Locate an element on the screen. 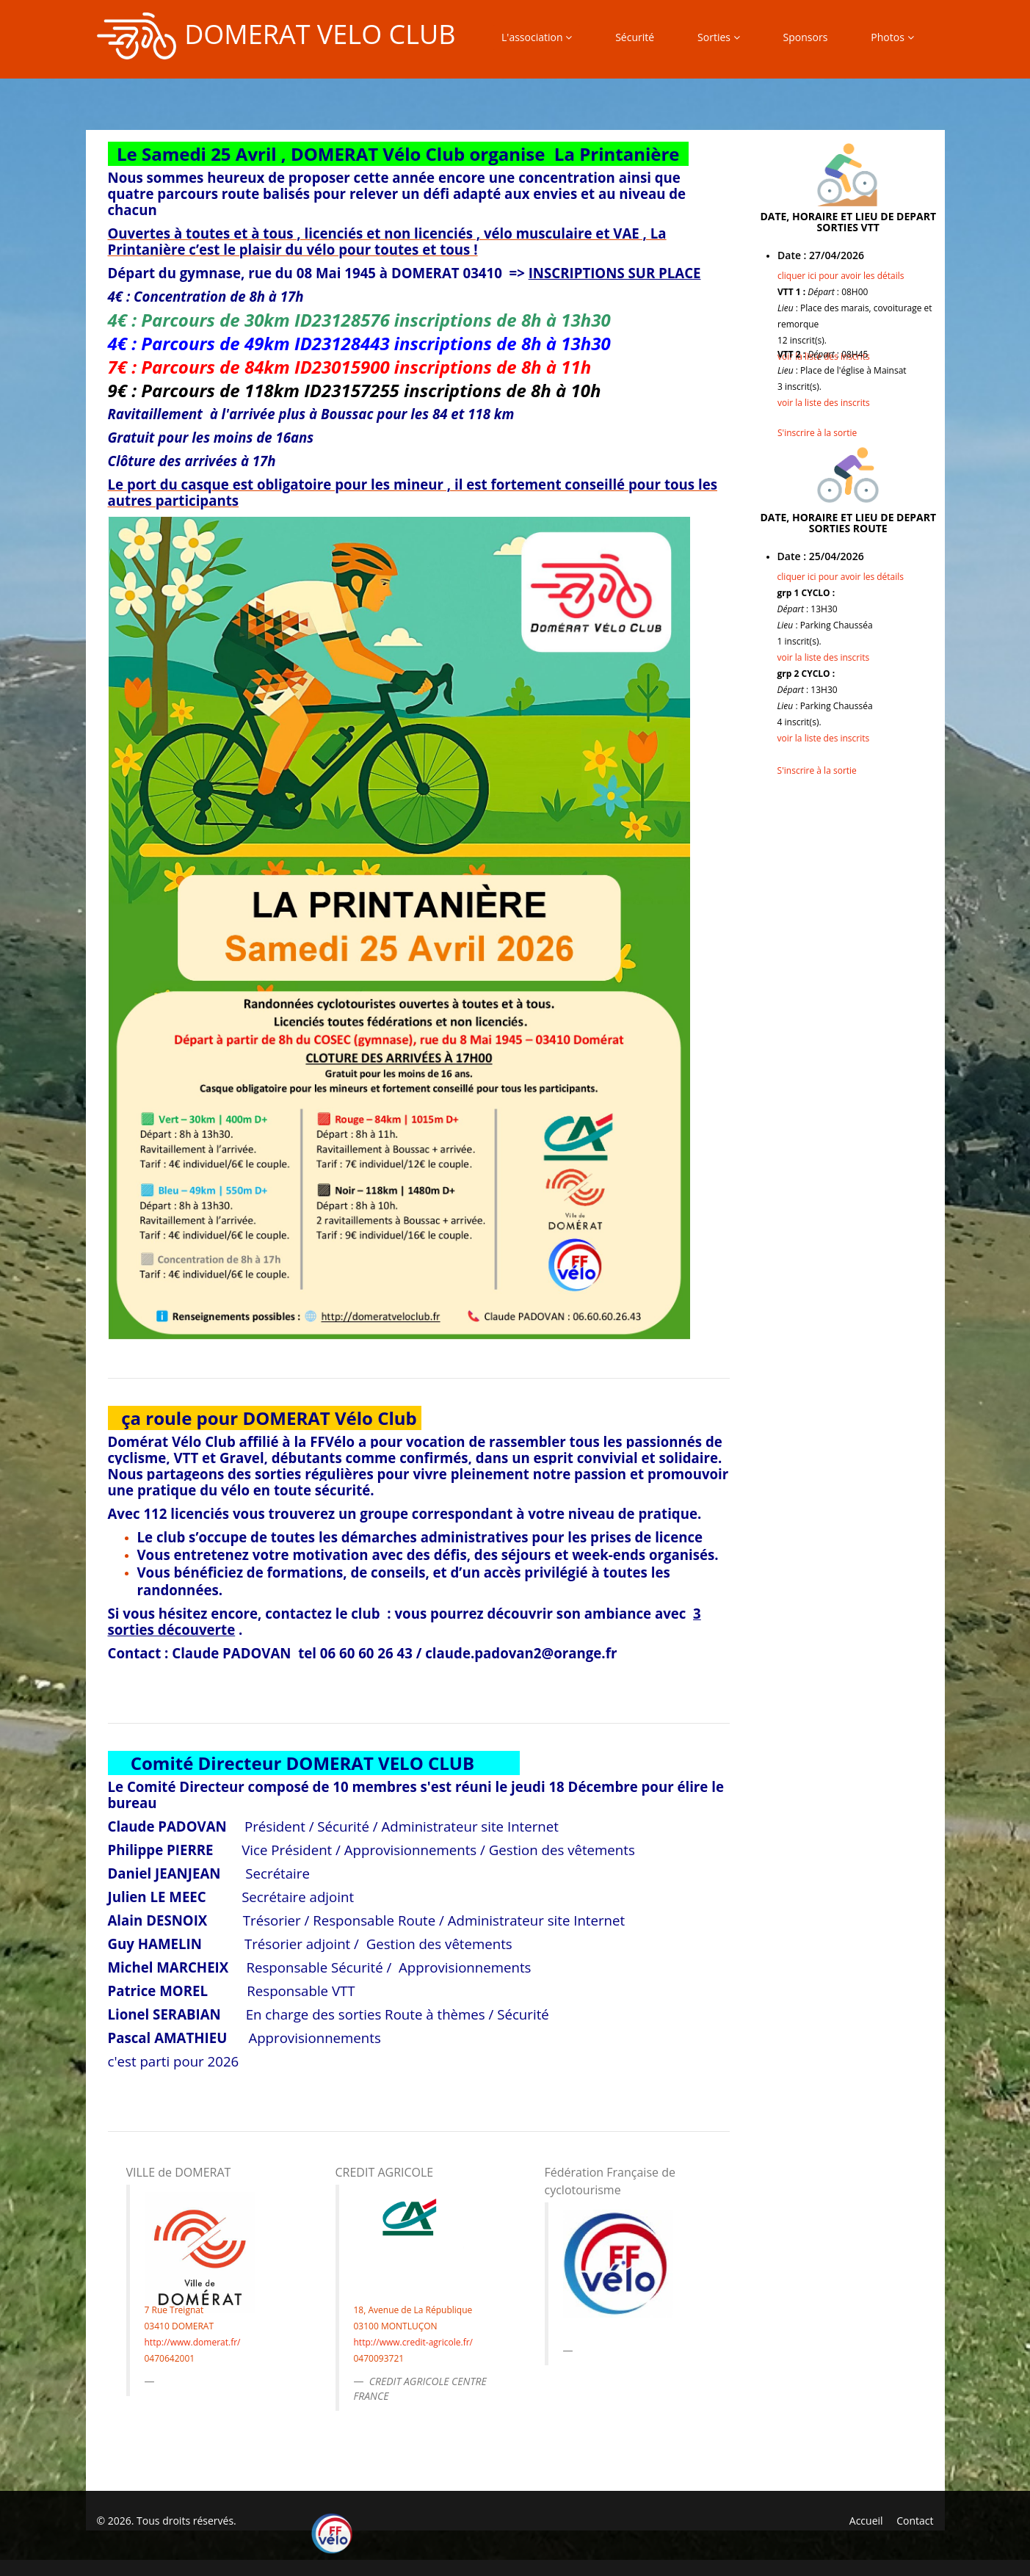 Image resolution: width=1030 pixels, height=2576 pixels. claude.padovan2@orange is located at coordinates (513, 1653).